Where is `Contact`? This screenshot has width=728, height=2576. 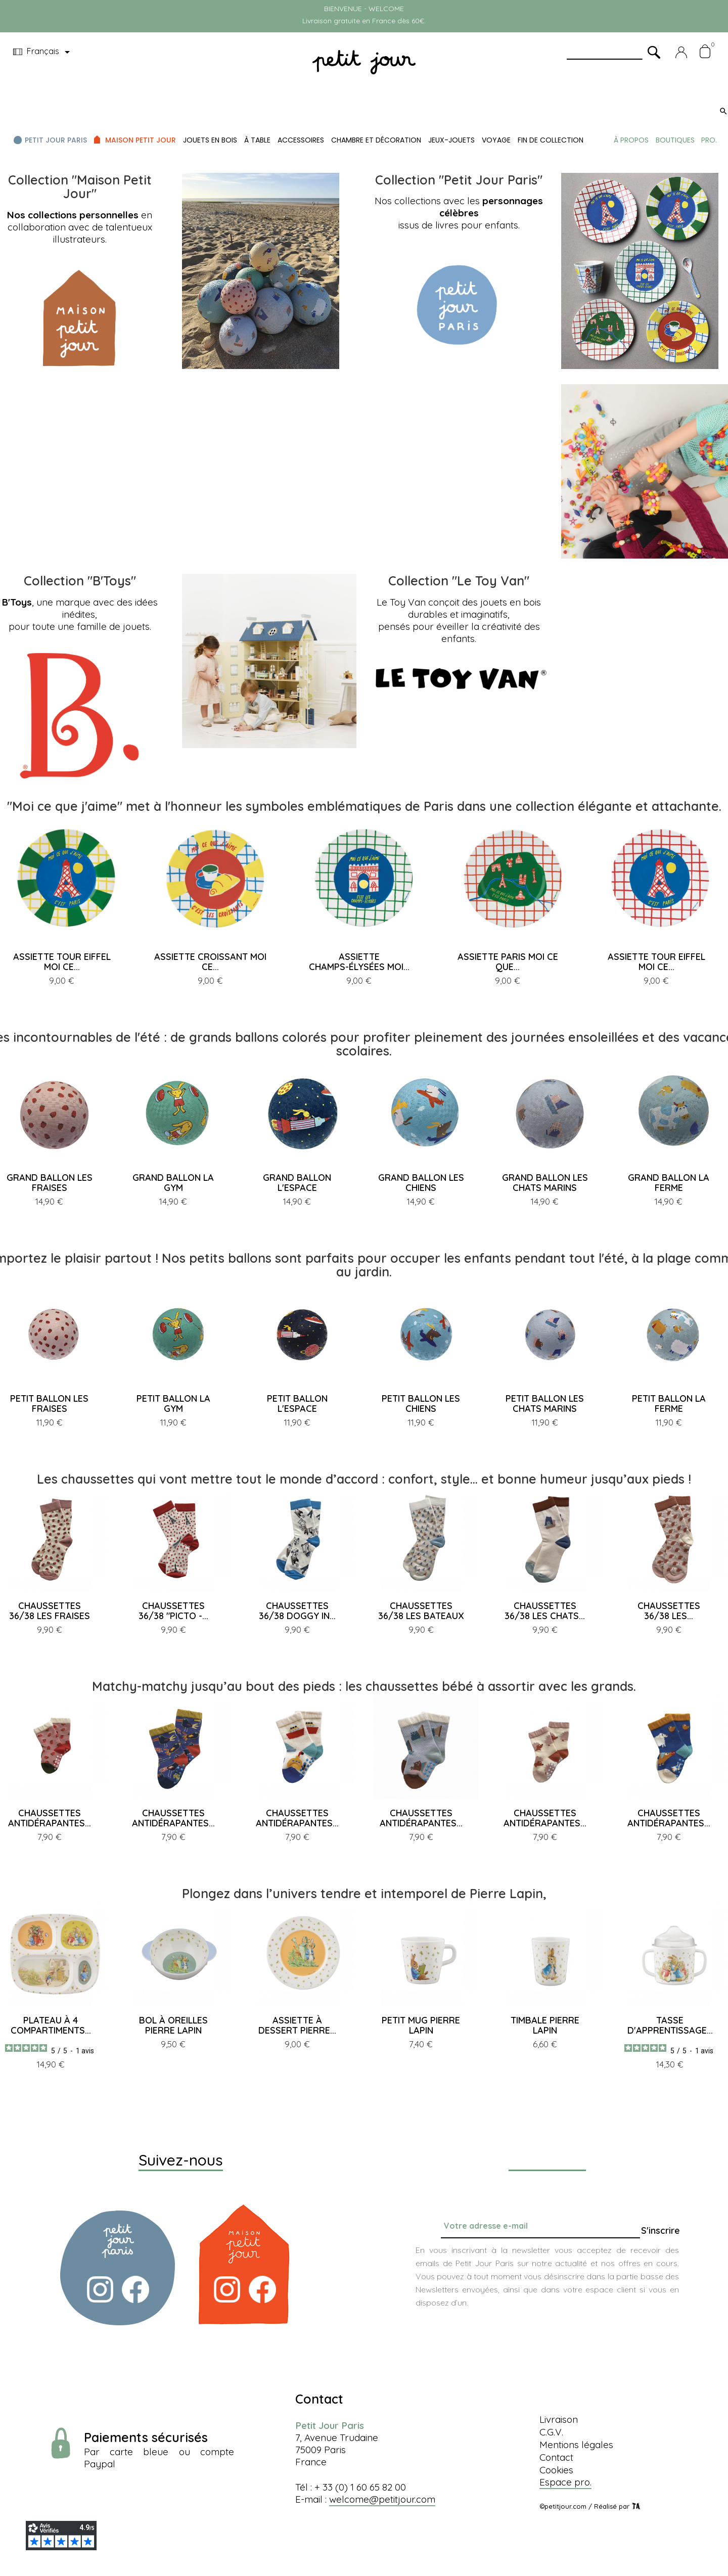
Contact is located at coordinates (556, 2457).